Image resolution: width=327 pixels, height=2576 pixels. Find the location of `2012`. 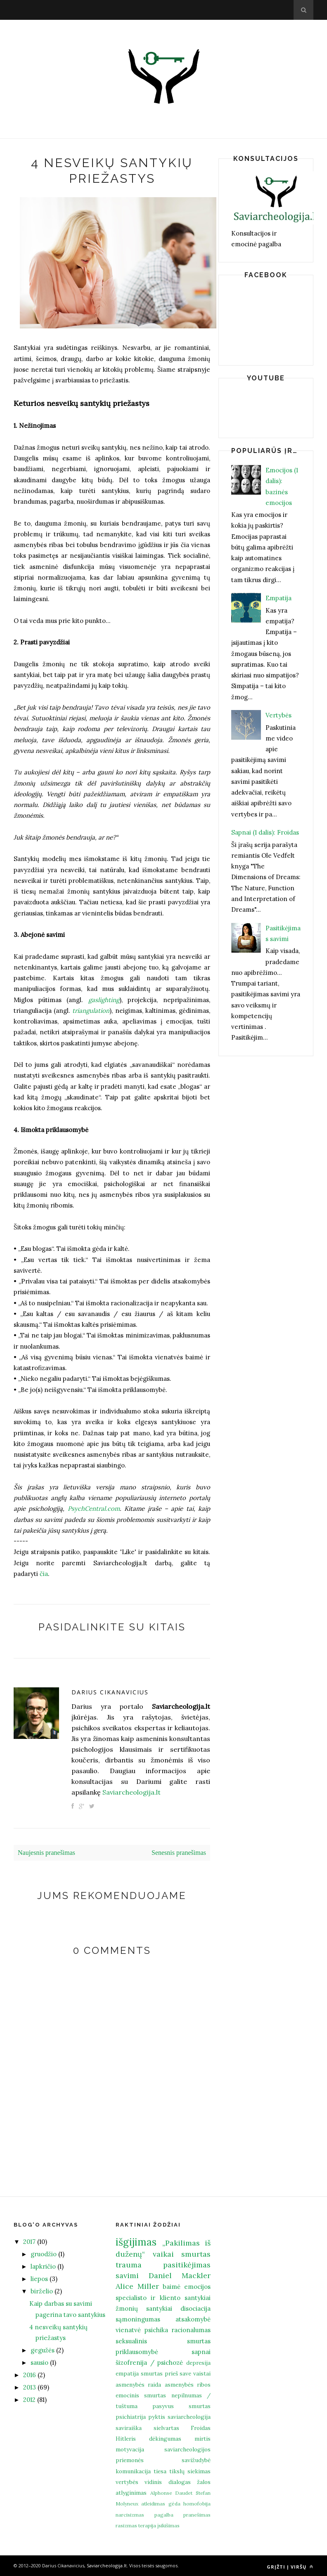

2012 is located at coordinates (29, 2400).